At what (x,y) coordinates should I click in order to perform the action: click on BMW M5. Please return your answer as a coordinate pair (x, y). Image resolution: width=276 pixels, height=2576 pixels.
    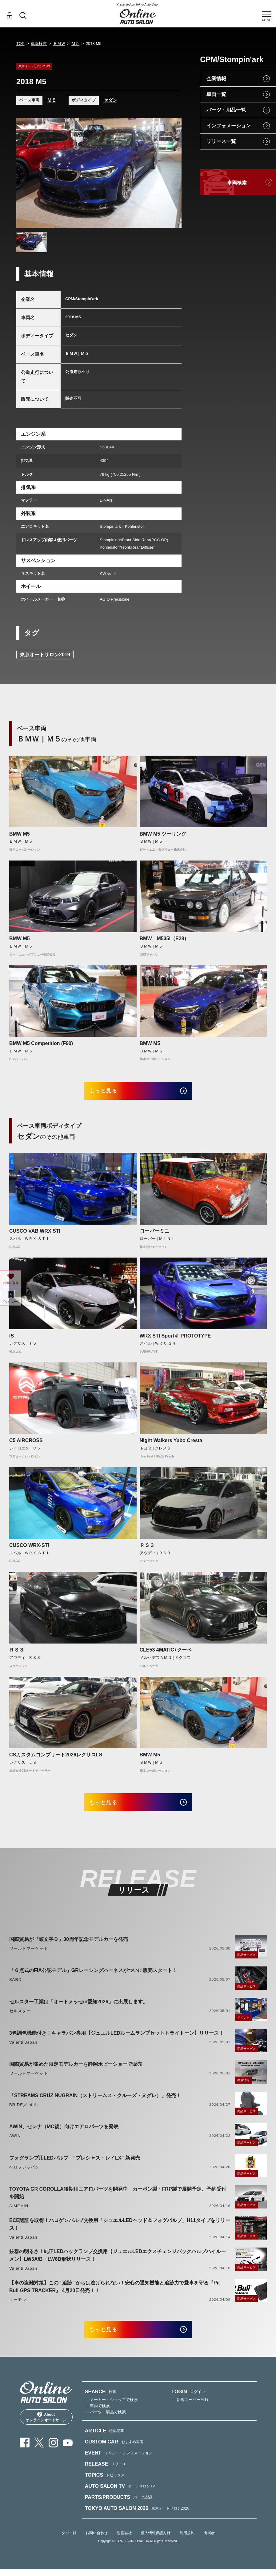
    Looking at the image, I should click on (19, 834).